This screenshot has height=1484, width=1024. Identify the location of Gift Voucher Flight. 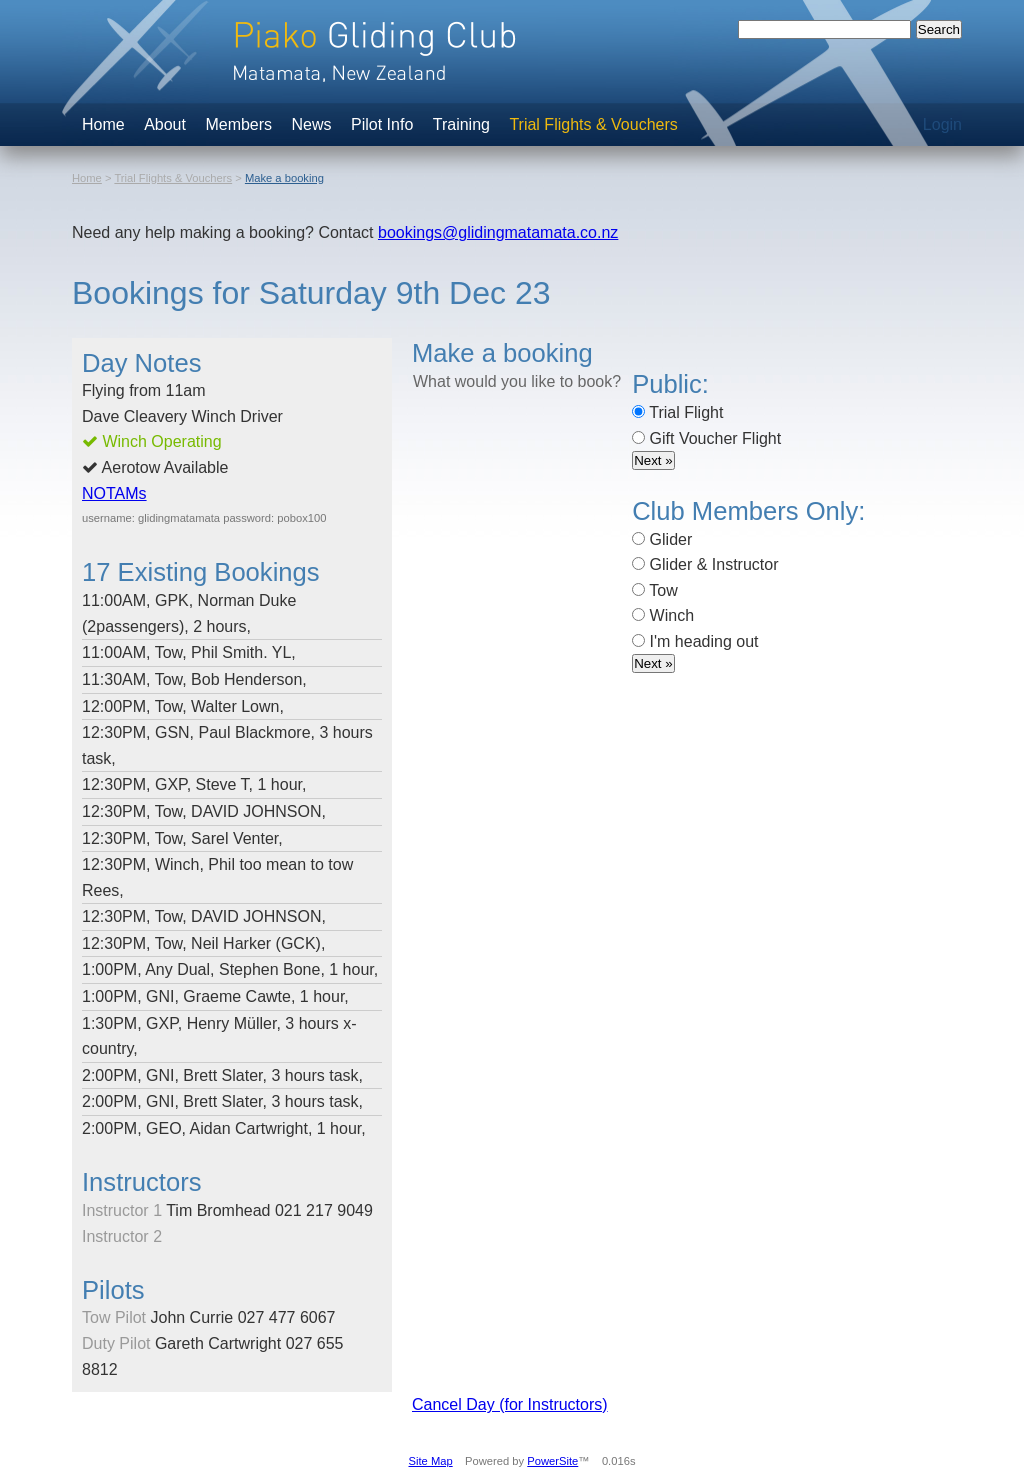
(706, 438).